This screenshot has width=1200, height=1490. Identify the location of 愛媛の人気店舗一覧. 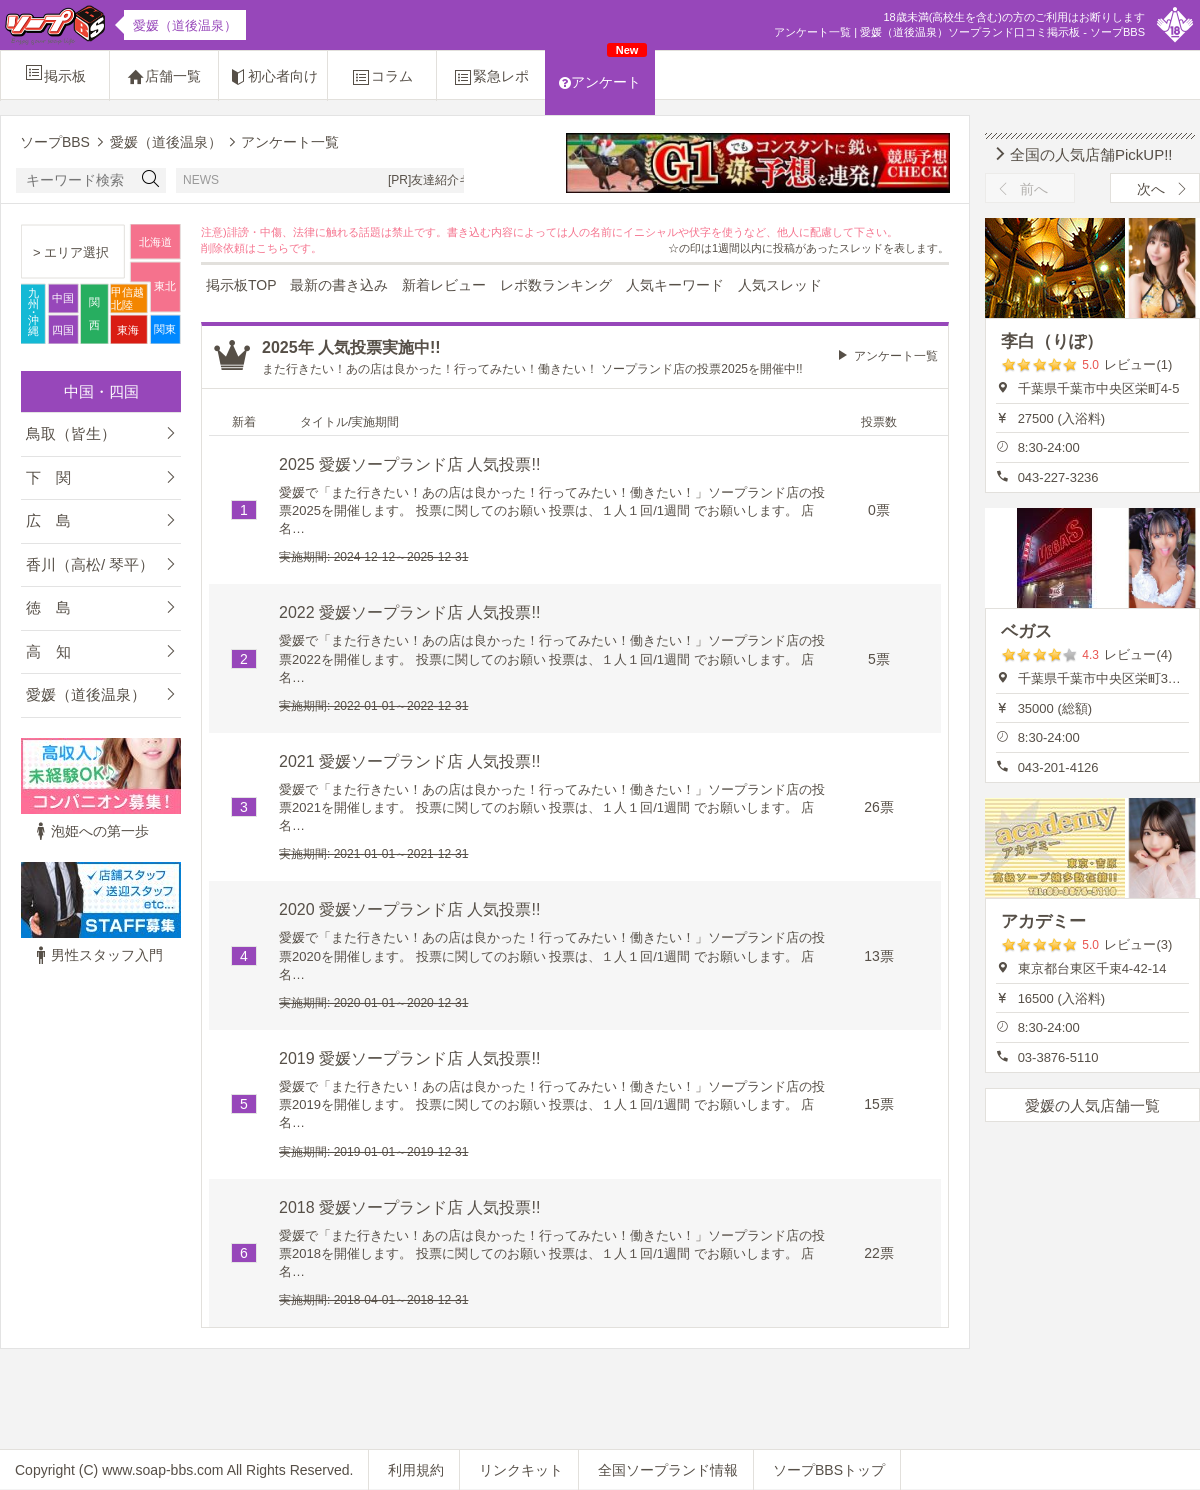
(1092, 1105).